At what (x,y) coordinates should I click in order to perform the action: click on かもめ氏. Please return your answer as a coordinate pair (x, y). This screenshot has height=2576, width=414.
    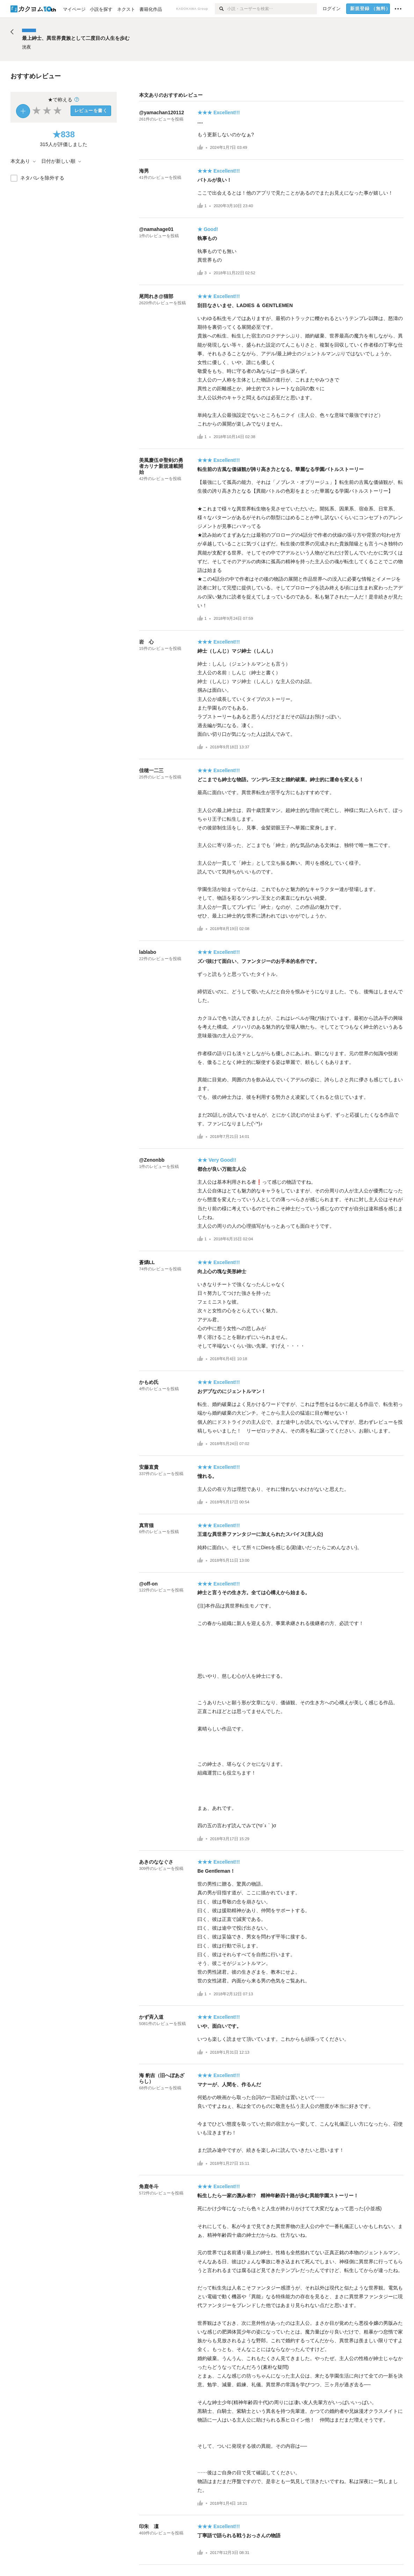
    Looking at the image, I should click on (149, 1382).